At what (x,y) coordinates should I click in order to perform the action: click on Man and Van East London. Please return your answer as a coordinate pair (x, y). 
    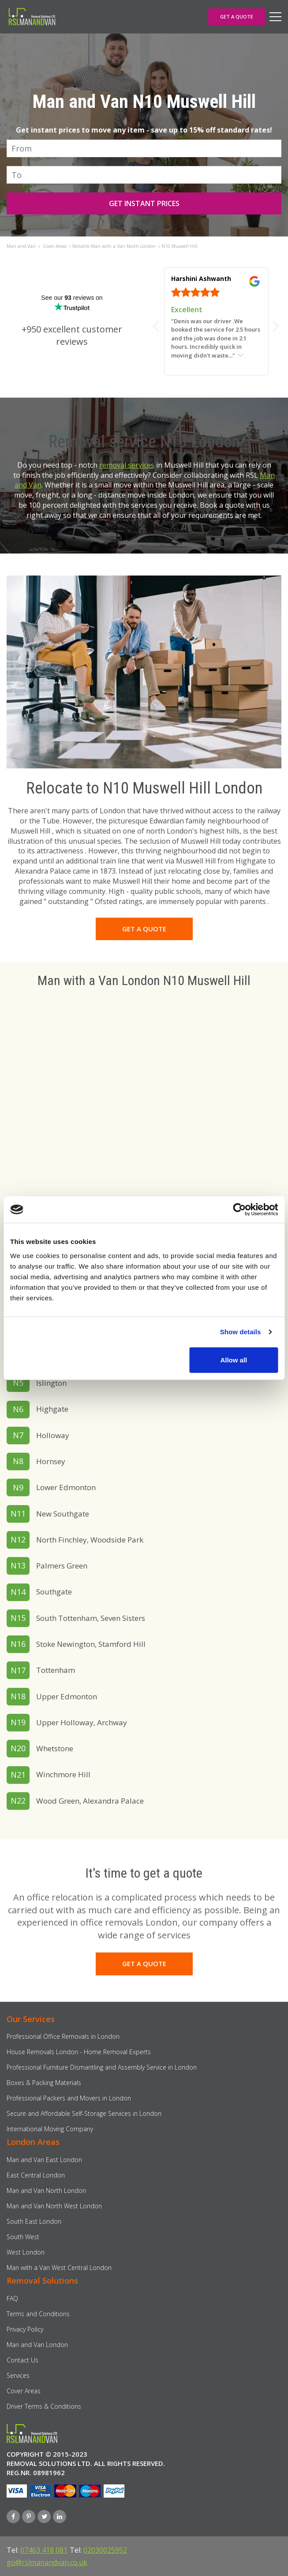
    Looking at the image, I should click on (44, 2159).